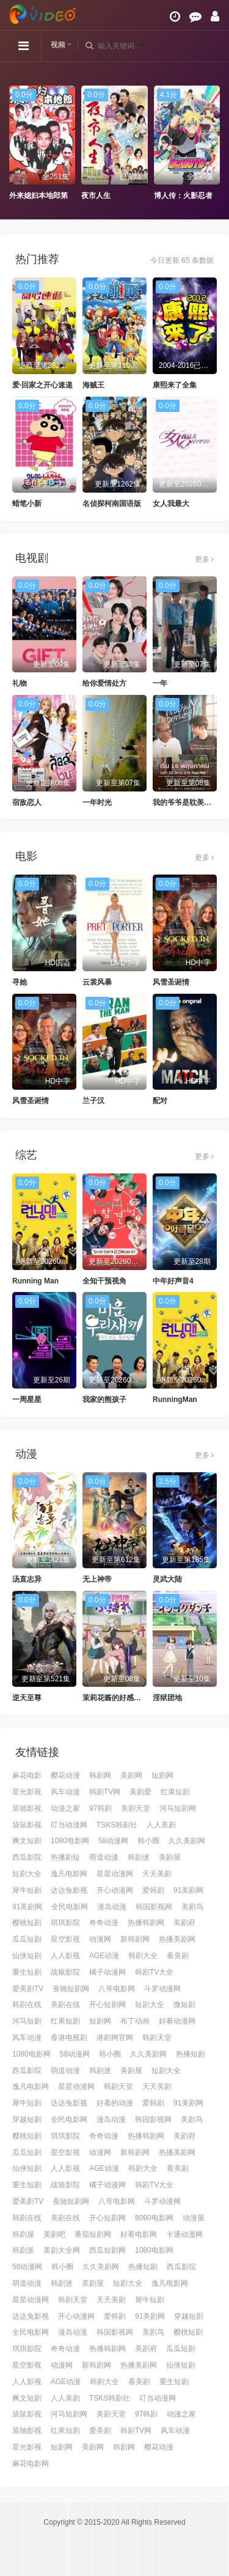 This screenshot has height=2576, width=229. What do you see at coordinates (27, 2119) in the screenshot?
I see `穿越短剧` at bounding box center [27, 2119].